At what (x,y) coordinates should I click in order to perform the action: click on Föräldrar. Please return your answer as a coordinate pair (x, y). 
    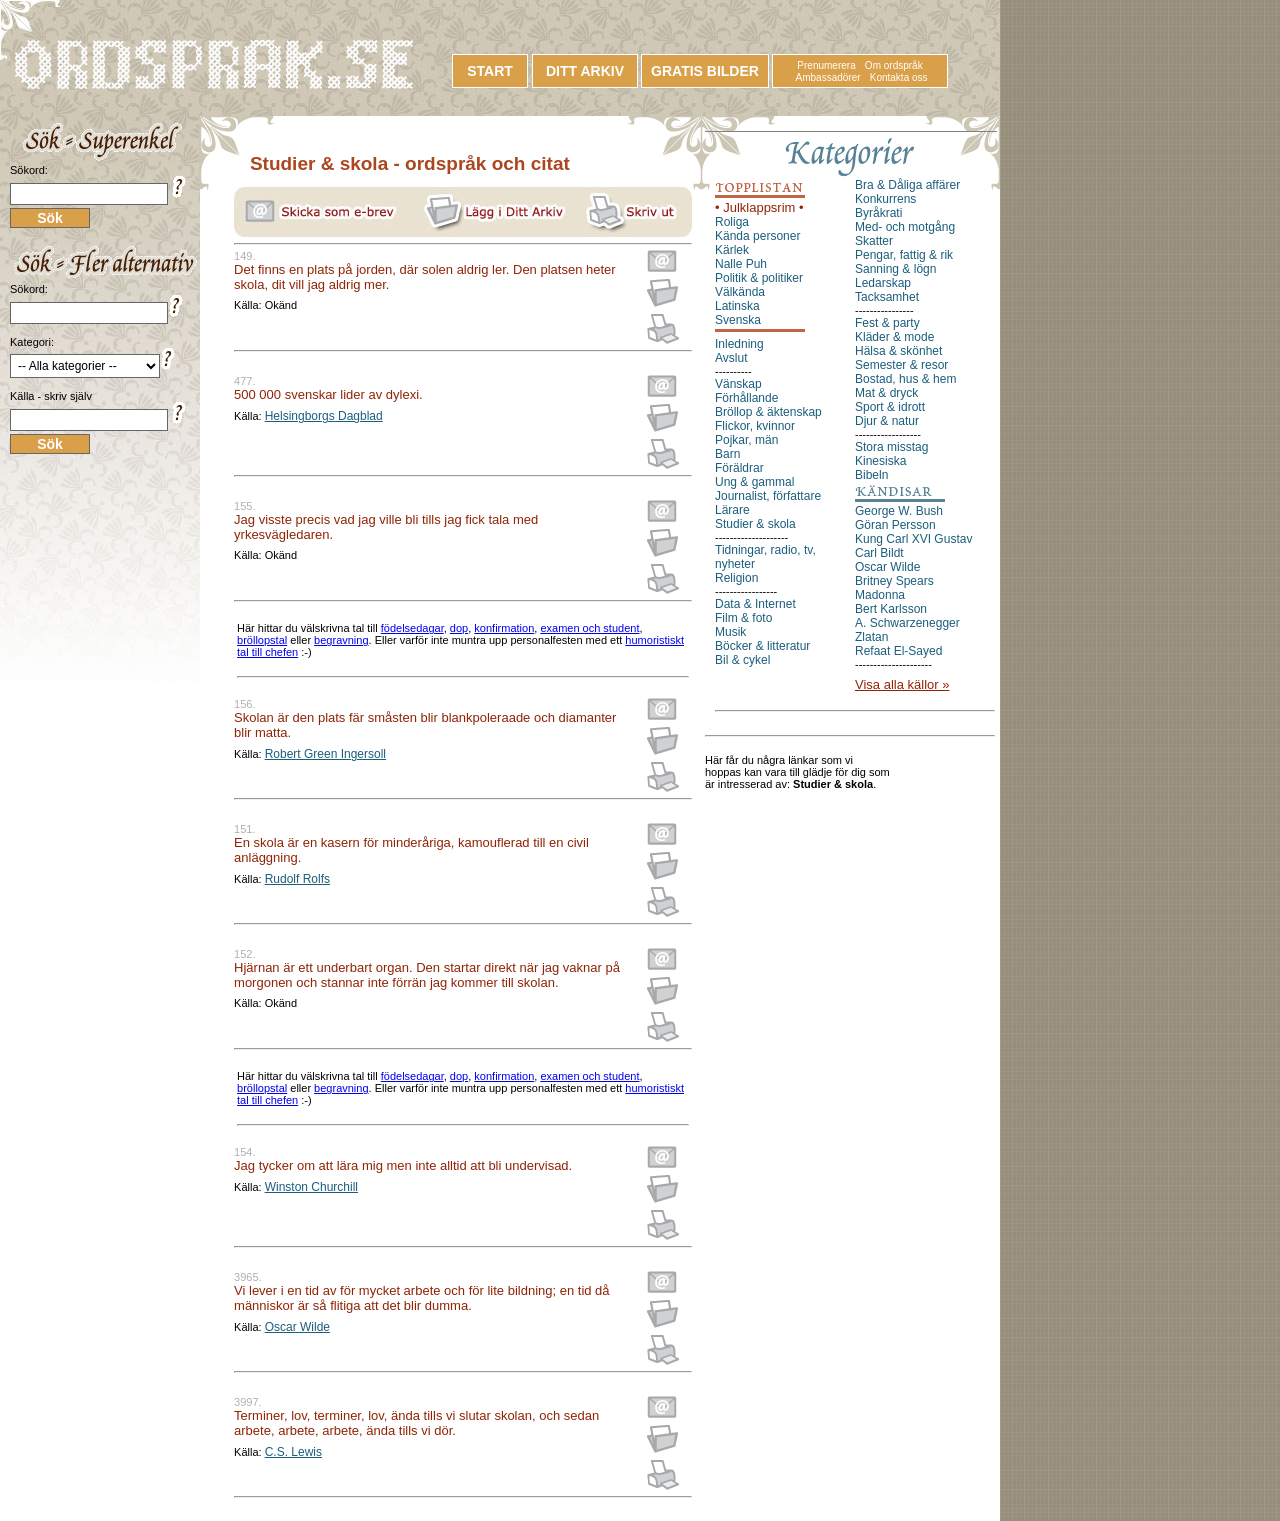
    Looking at the image, I should click on (739, 468).